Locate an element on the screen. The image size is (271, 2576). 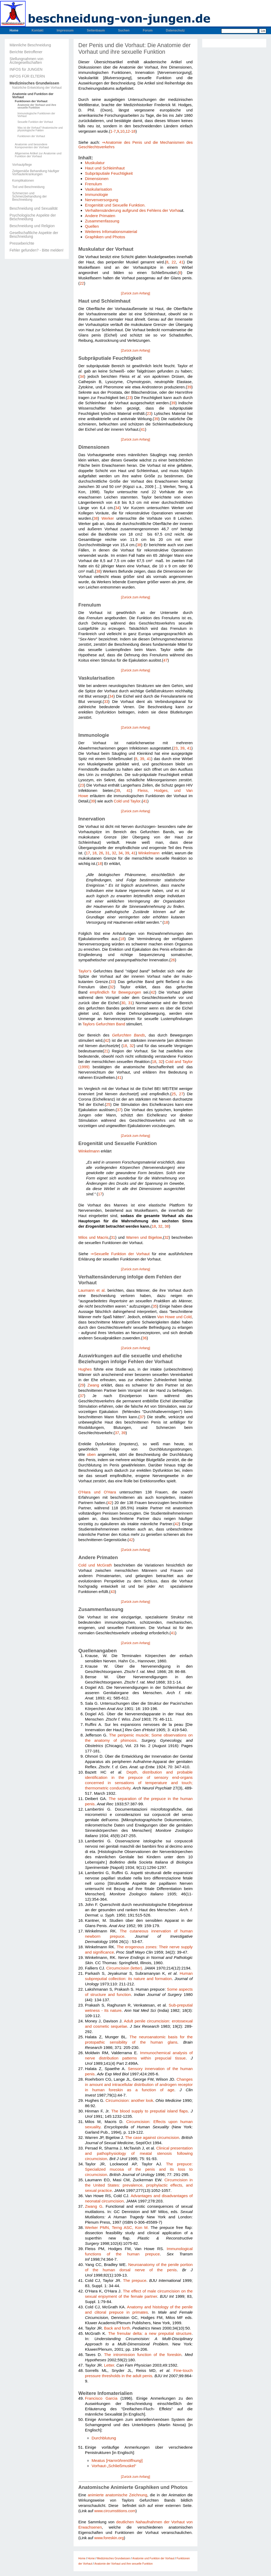
Van Howe und Cold is located at coordinates (174, 1317).